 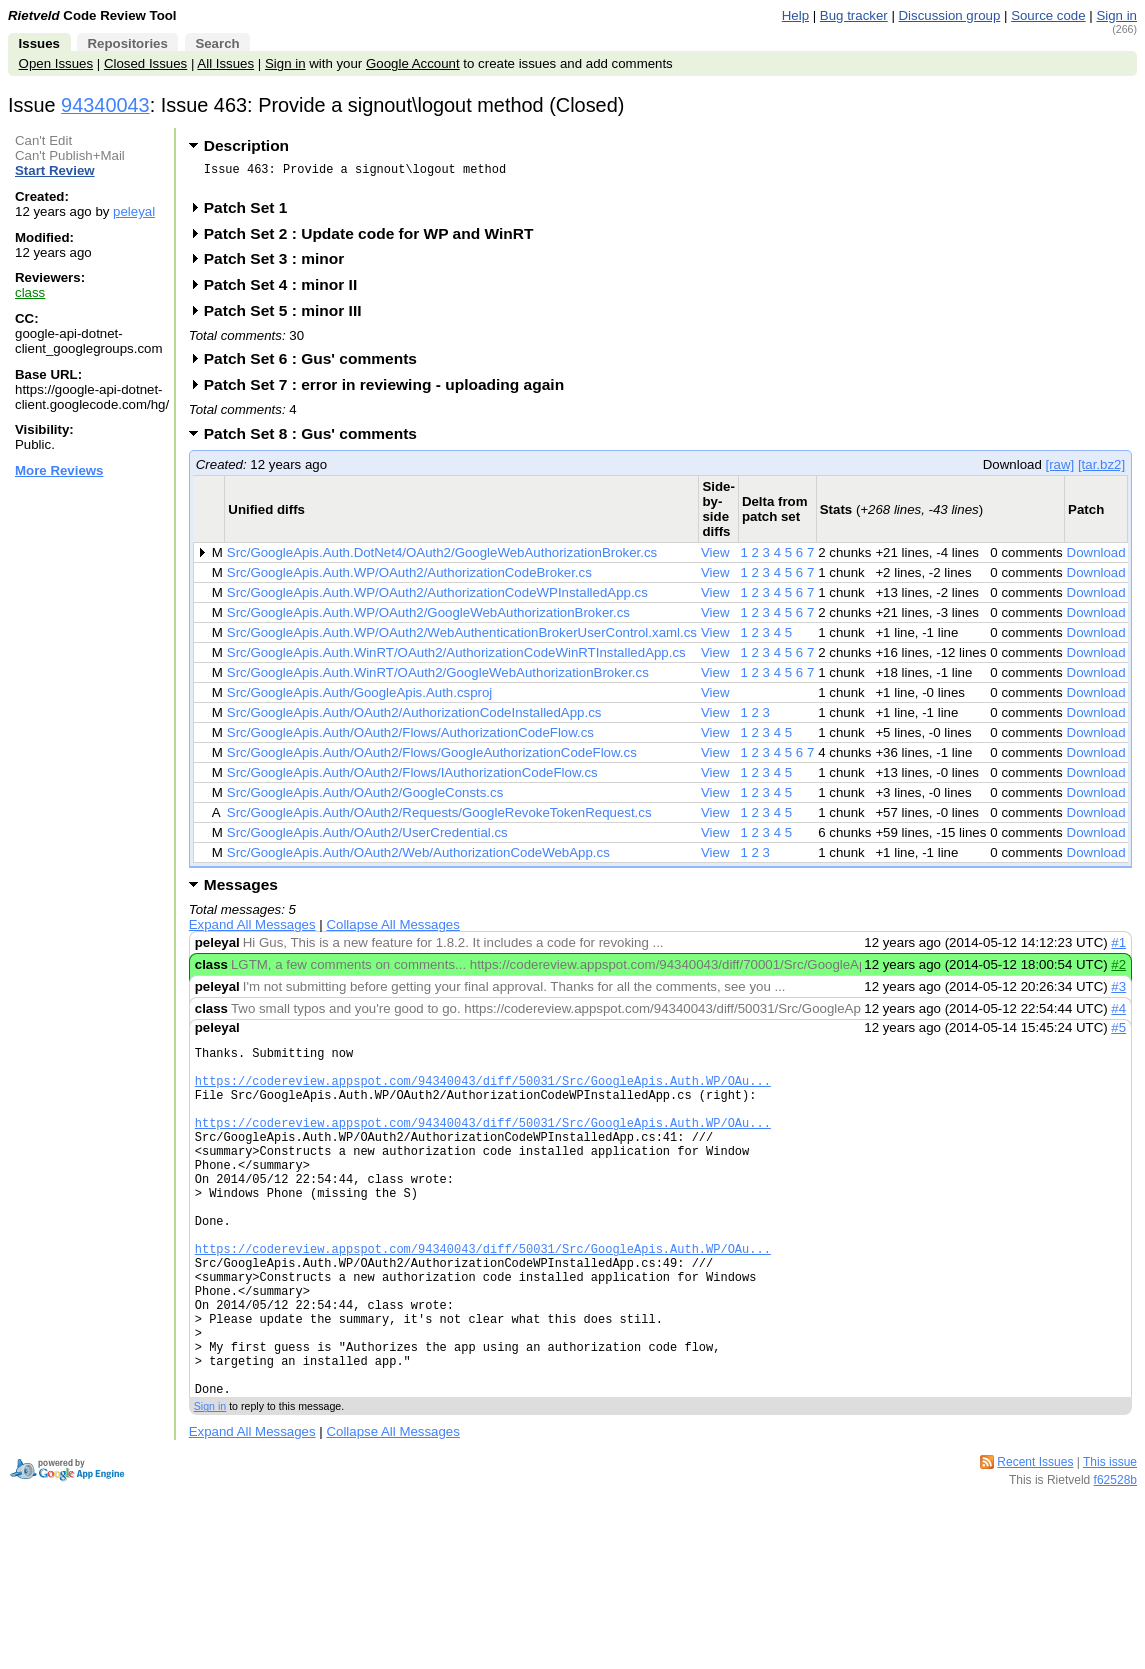 I want to click on Download, so click(x=1096, y=558).